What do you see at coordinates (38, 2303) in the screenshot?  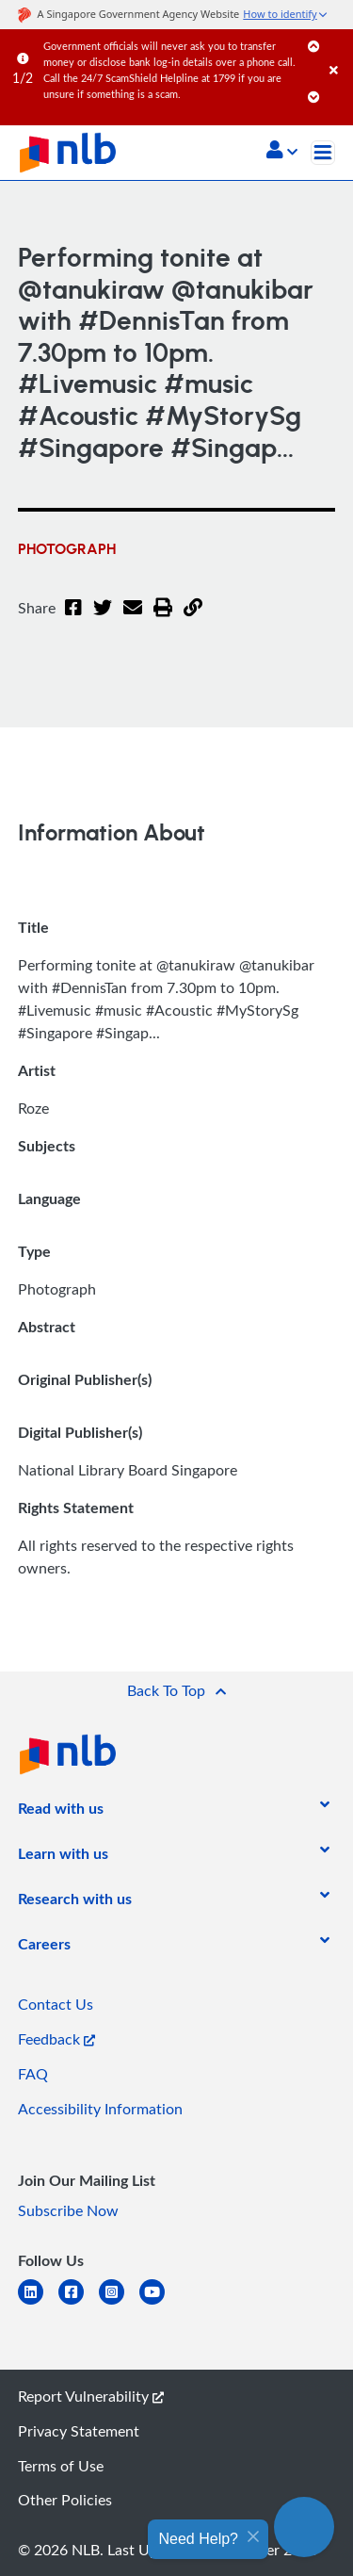 I see `[linkedin]` at bounding box center [38, 2303].